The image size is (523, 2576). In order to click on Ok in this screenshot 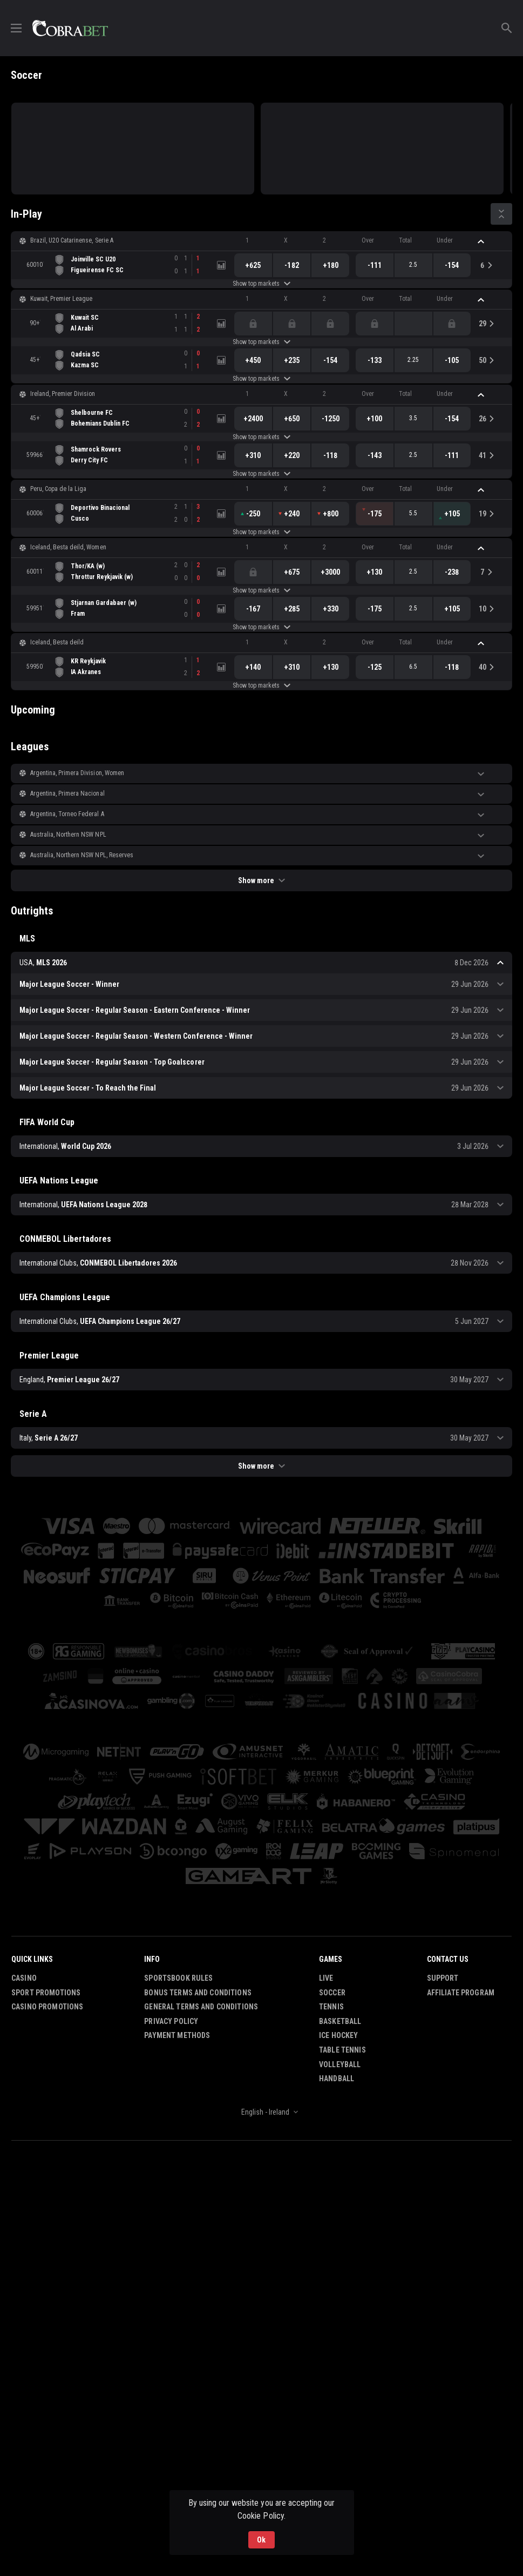, I will do `click(261, 2539)`.